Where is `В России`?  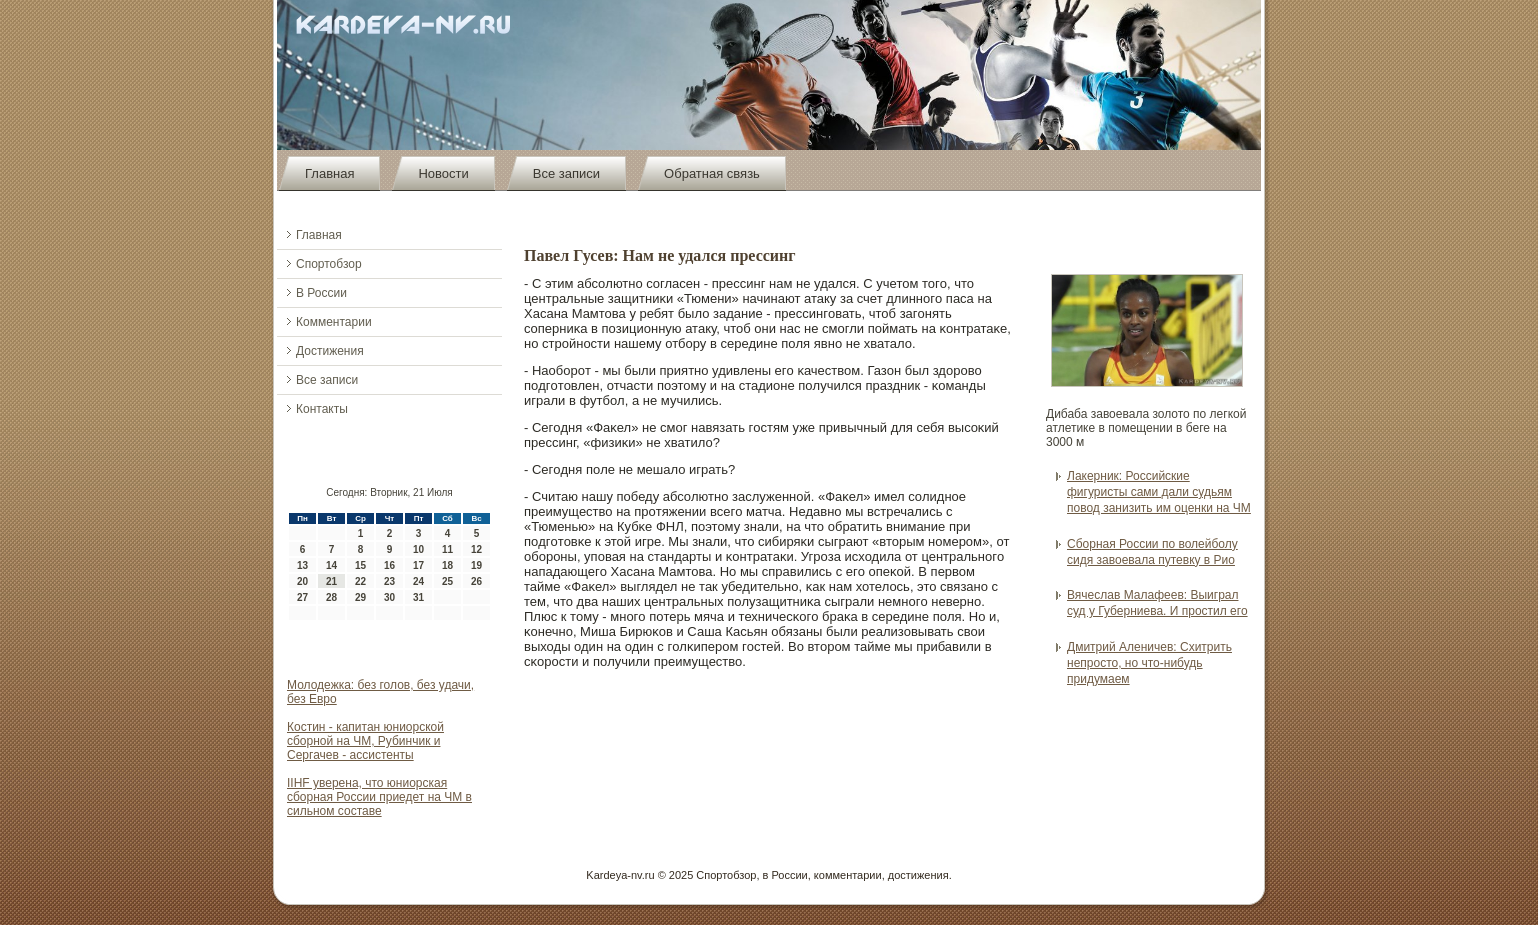 В России is located at coordinates (321, 293).